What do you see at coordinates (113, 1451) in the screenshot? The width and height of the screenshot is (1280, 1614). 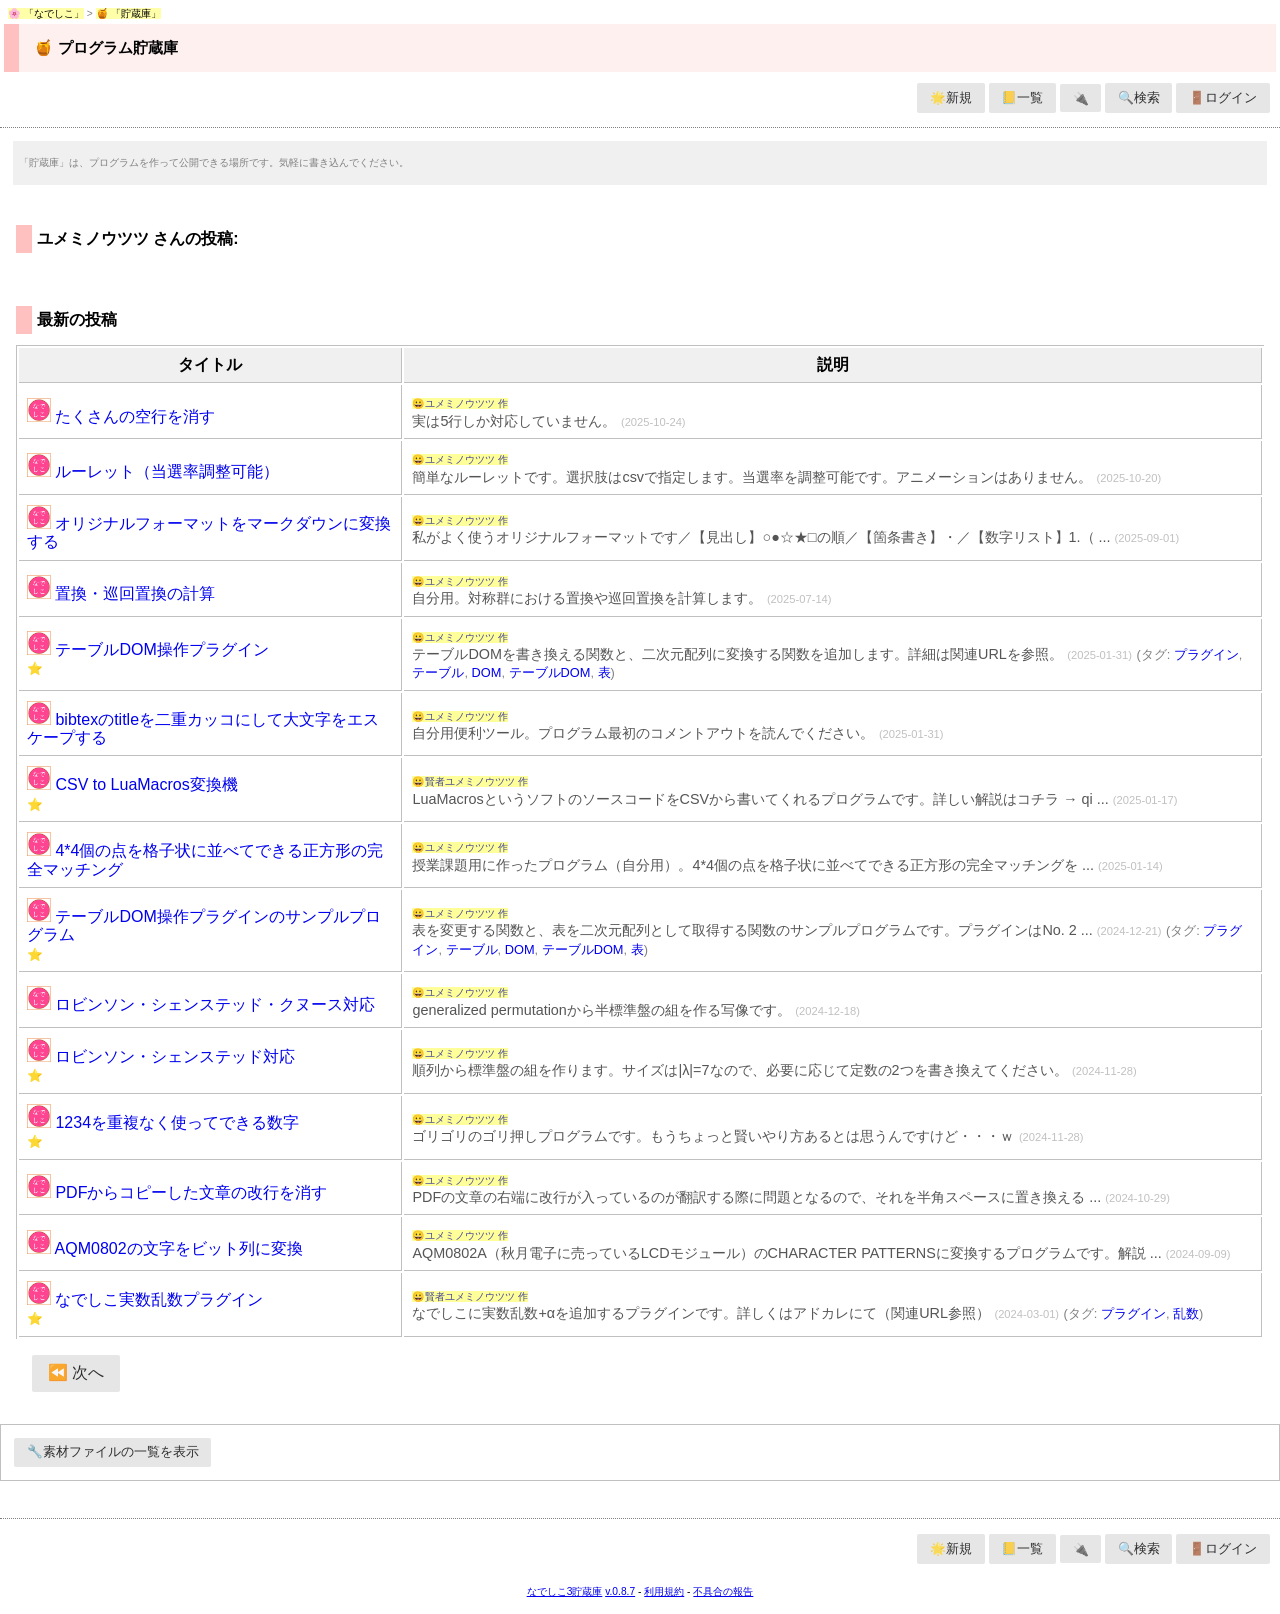 I see `🔧素材ファイルの一覧を表示` at bounding box center [113, 1451].